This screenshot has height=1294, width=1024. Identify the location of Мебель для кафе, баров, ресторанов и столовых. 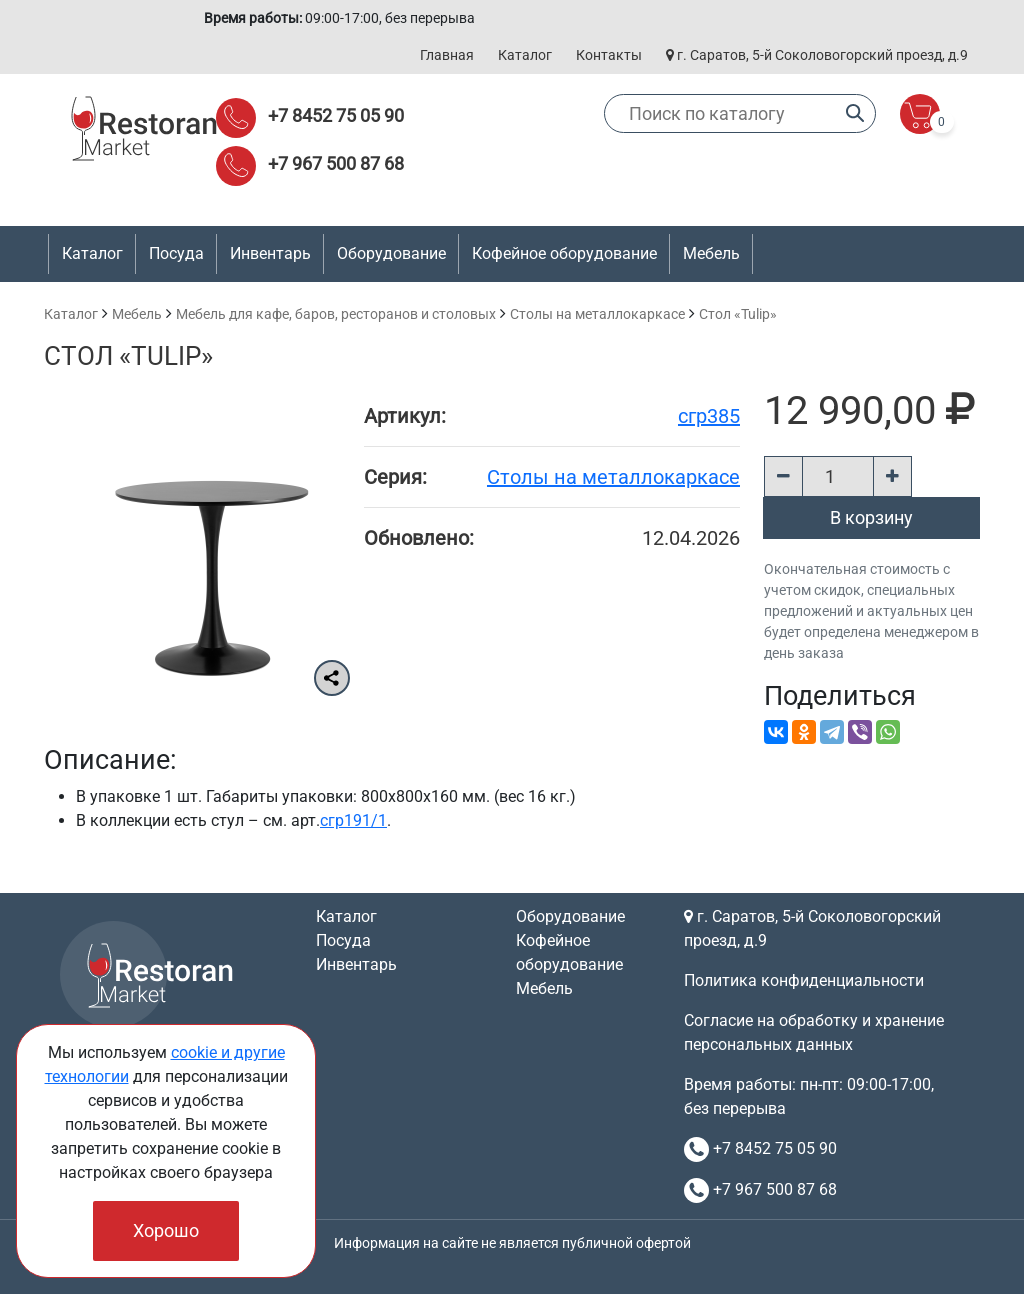
(336, 314).